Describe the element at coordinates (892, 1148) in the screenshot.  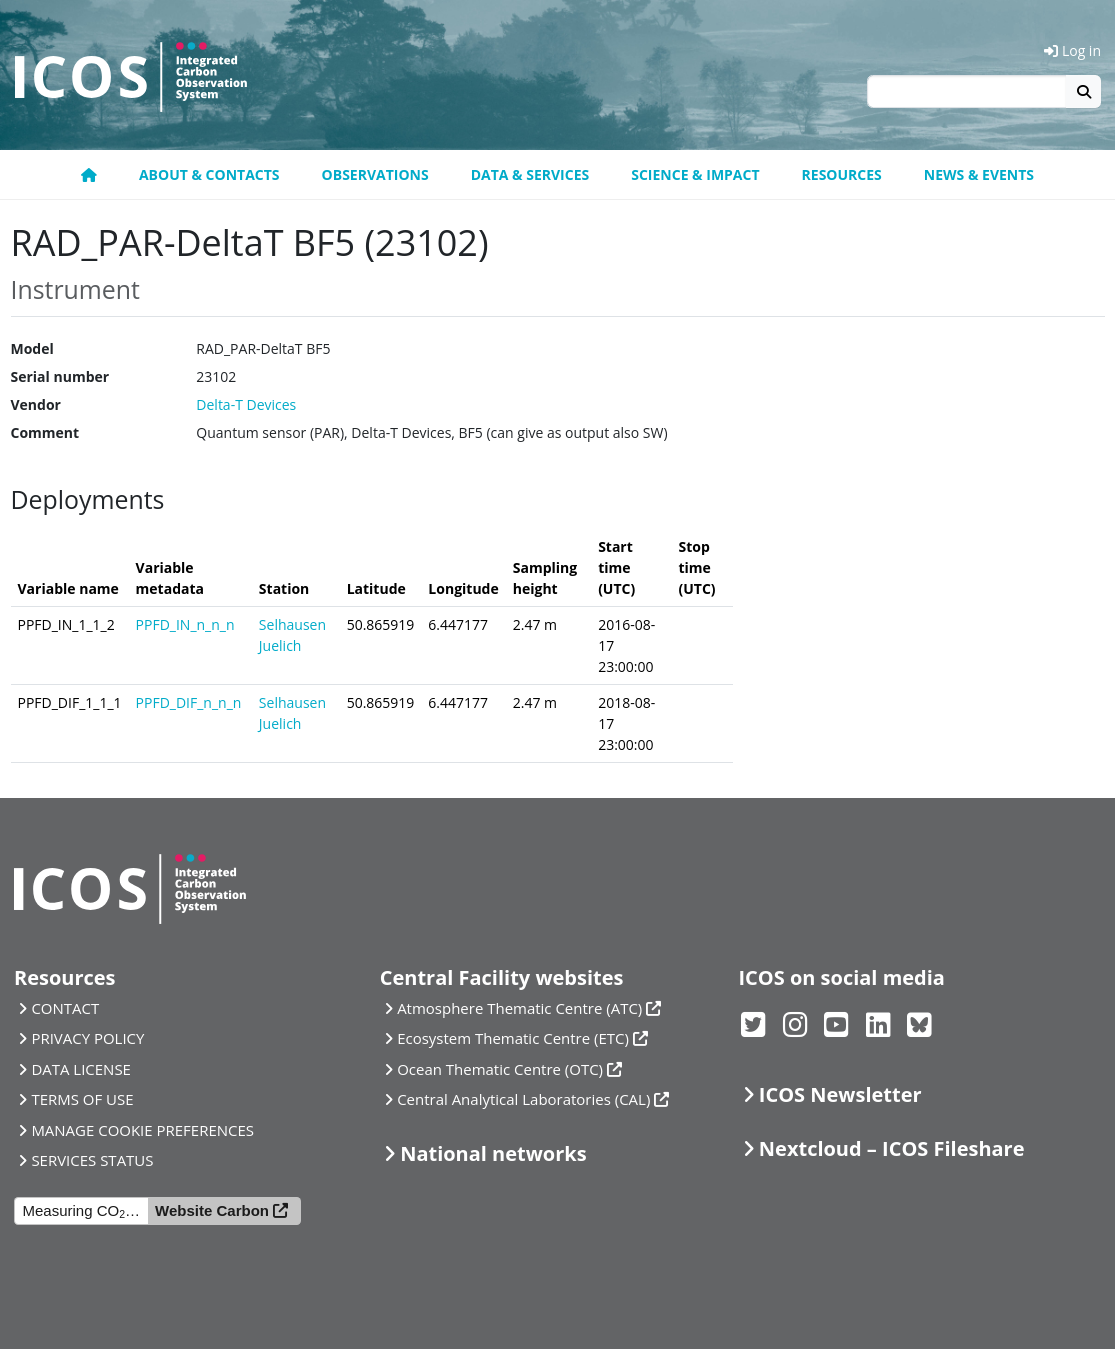
I see `Nextcloud – ICOS Fileshare` at that location.